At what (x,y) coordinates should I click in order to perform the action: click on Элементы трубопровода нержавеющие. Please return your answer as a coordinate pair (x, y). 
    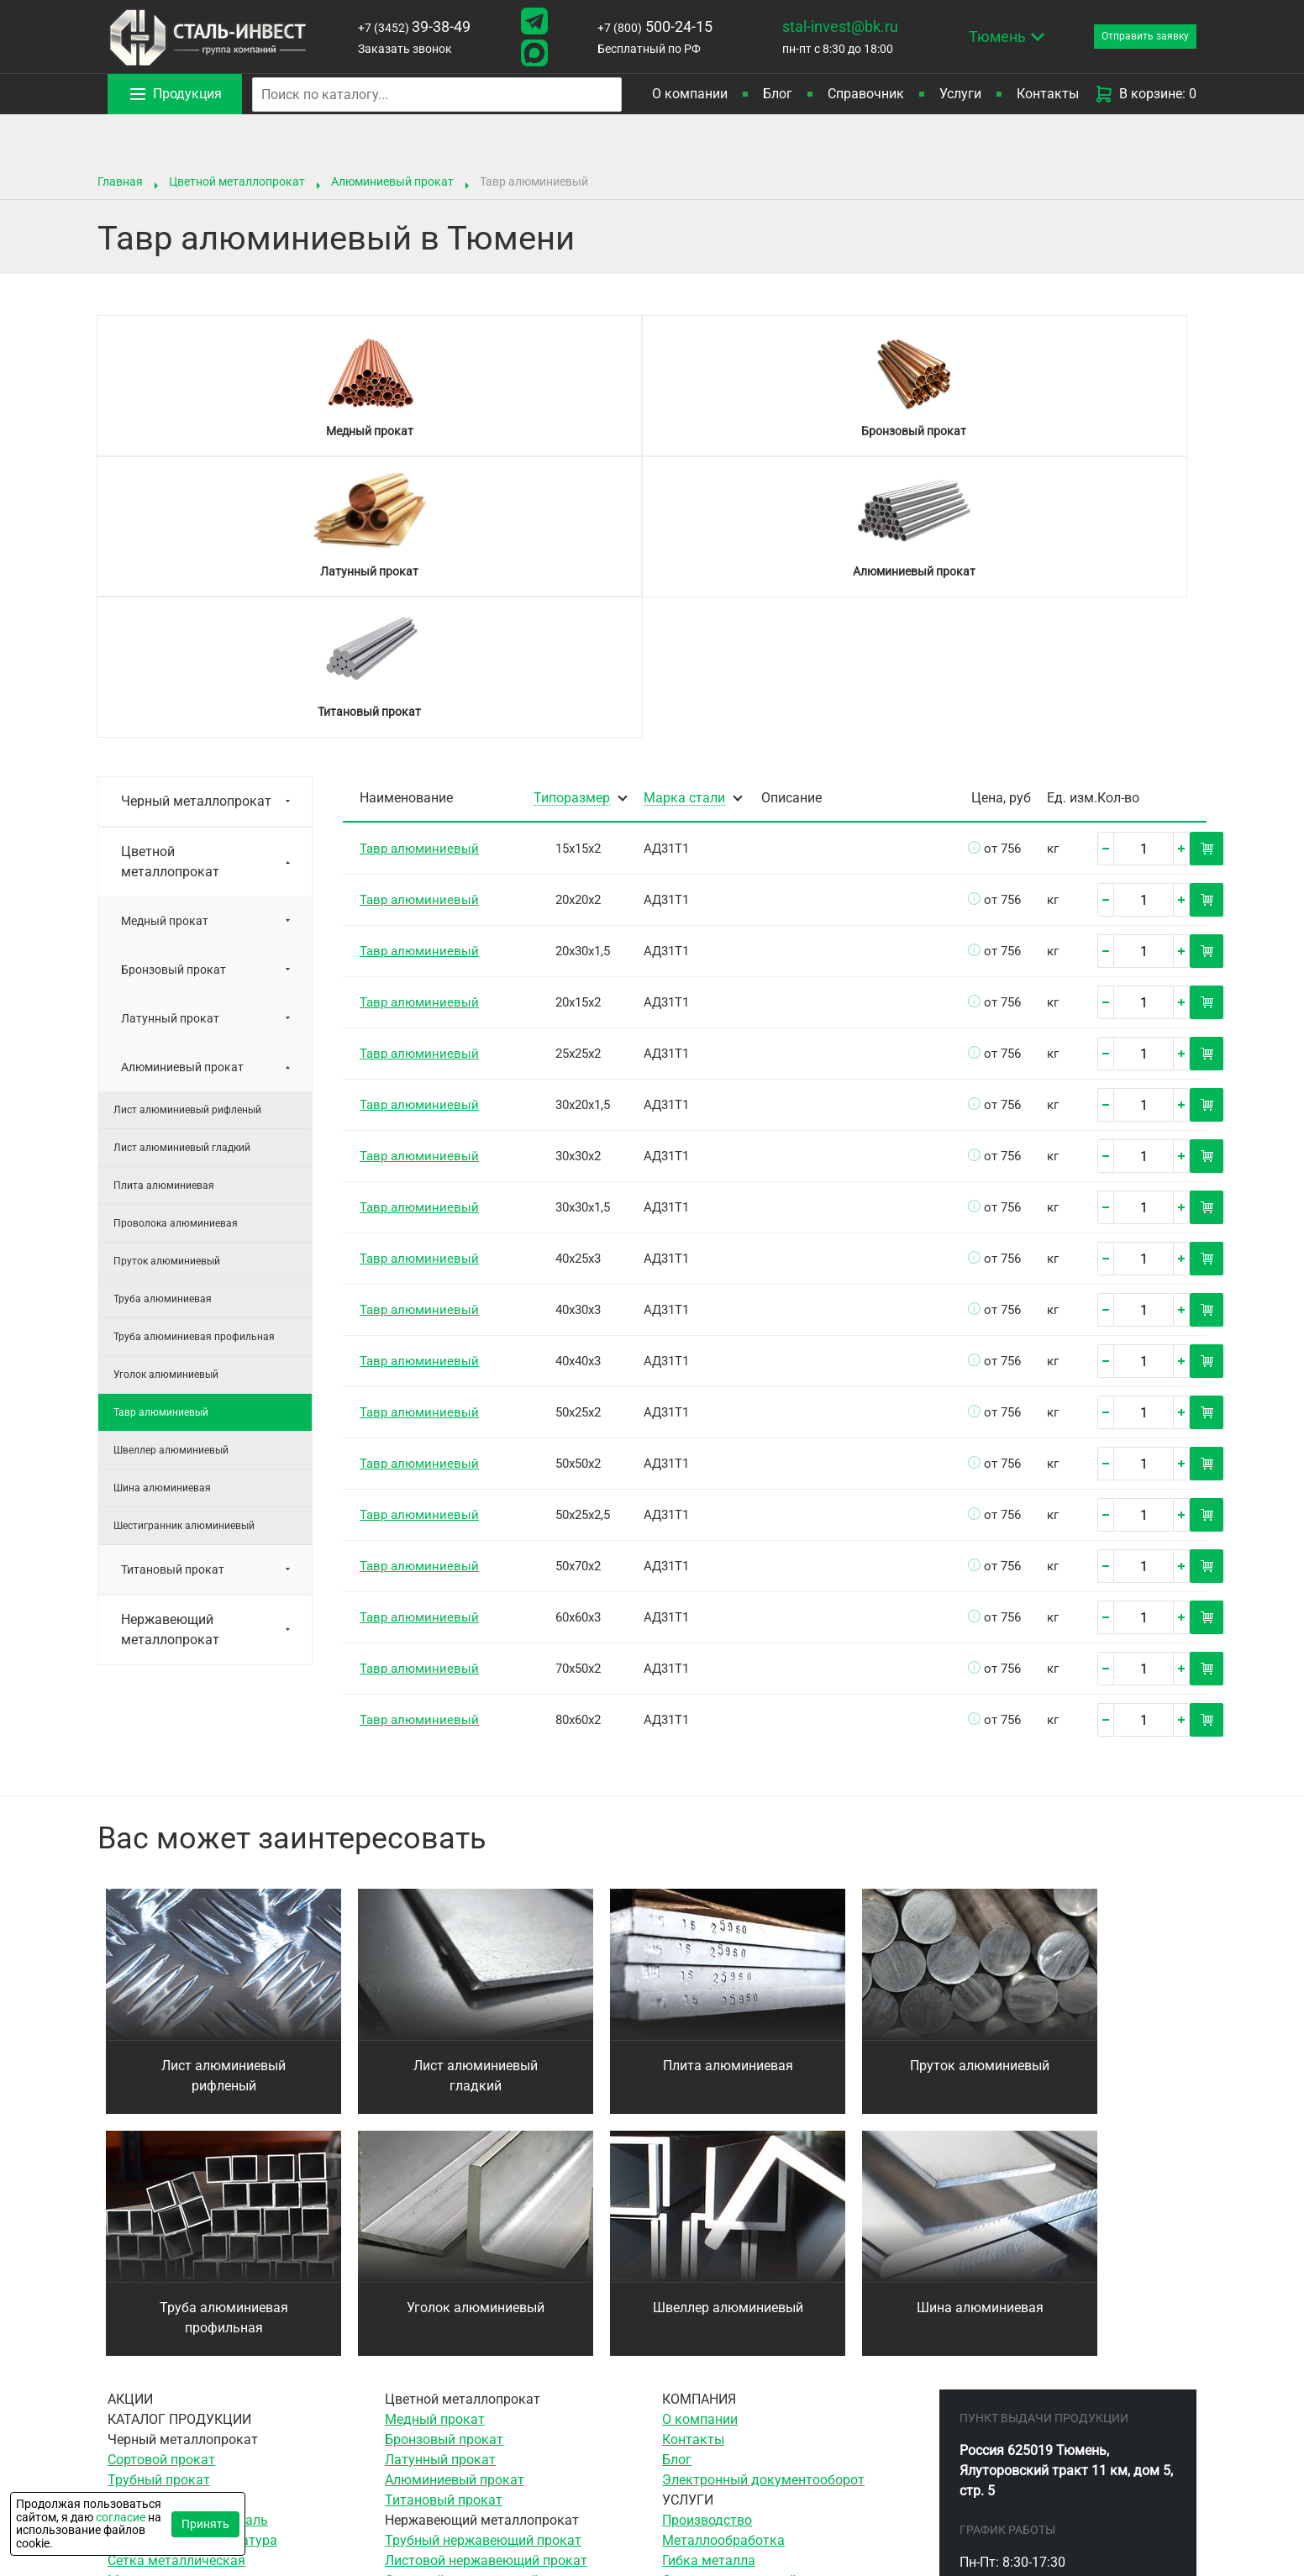
    Looking at the image, I should click on (510, 2340).